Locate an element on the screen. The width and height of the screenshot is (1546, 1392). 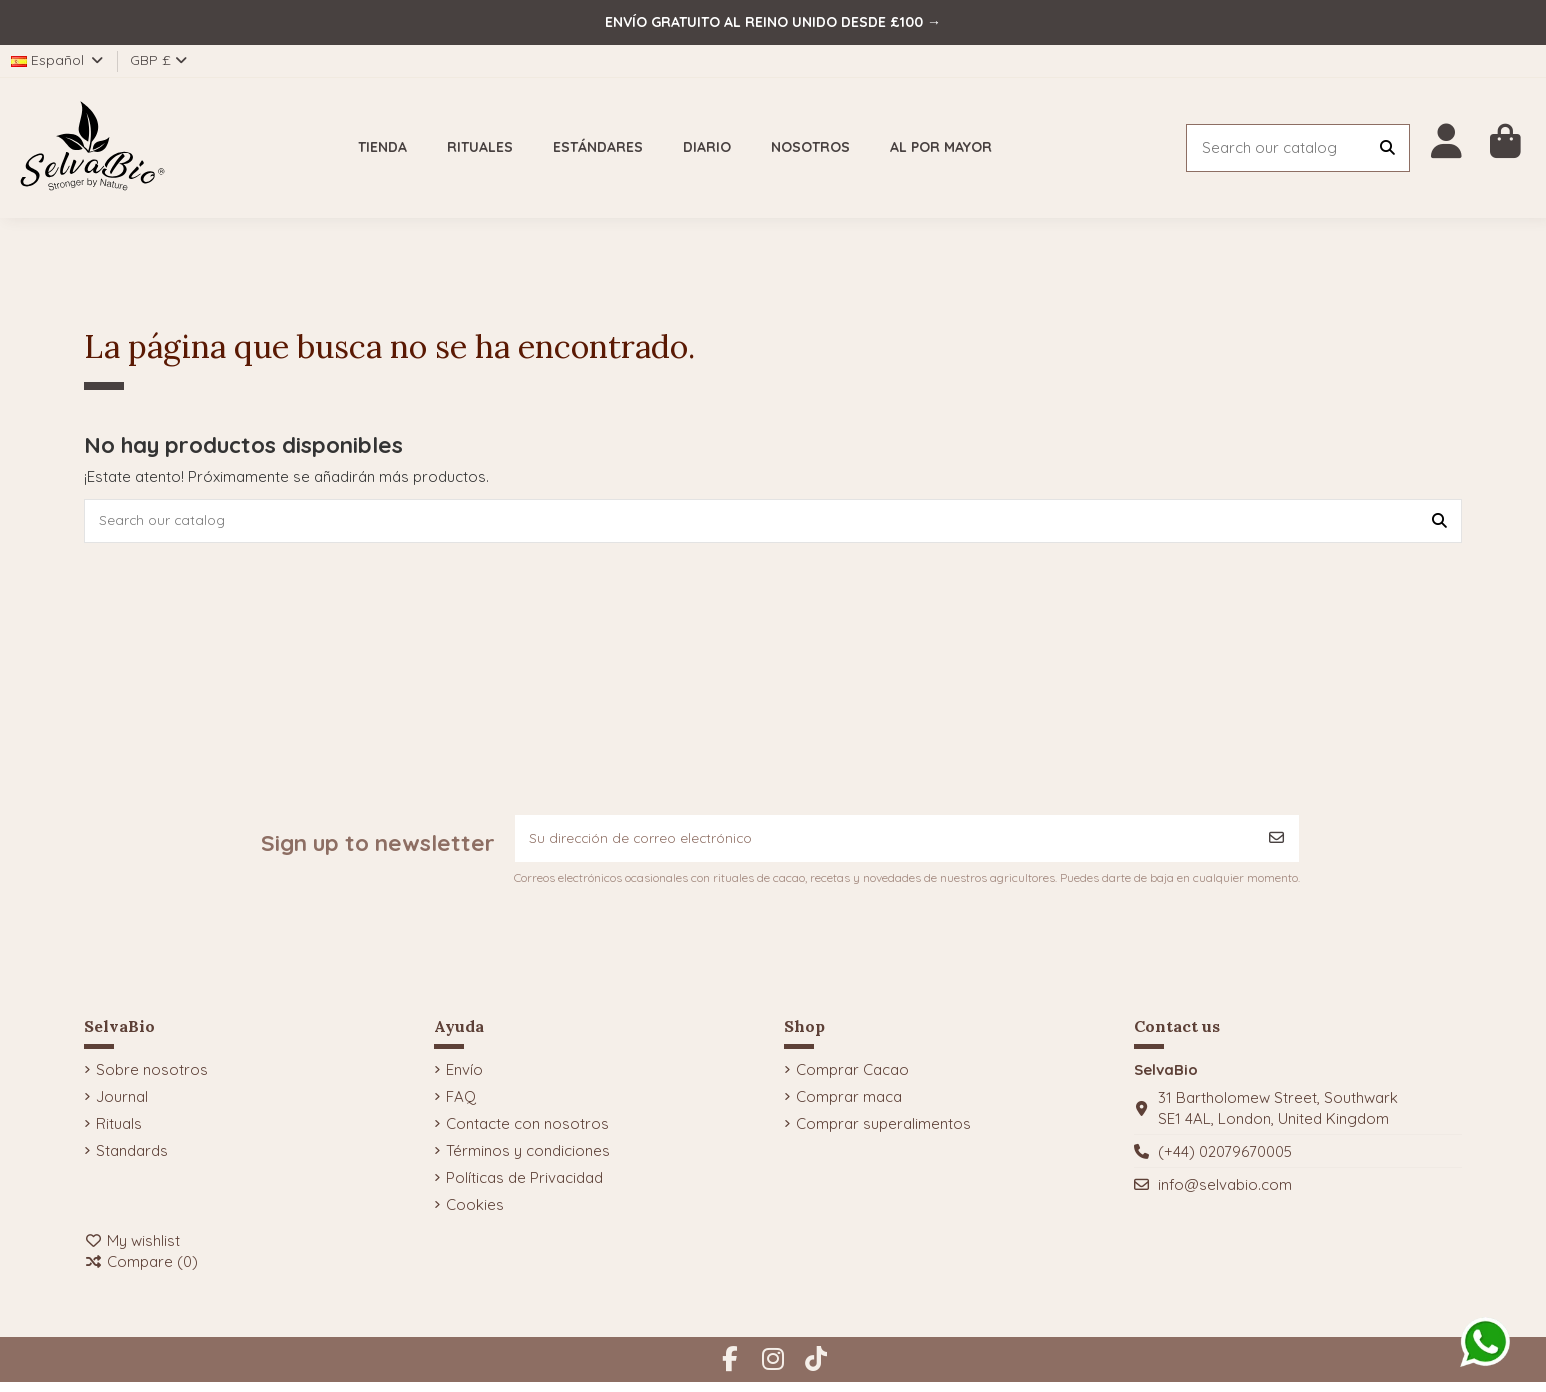
Comprar superalimentos is located at coordinates (883, 1133).